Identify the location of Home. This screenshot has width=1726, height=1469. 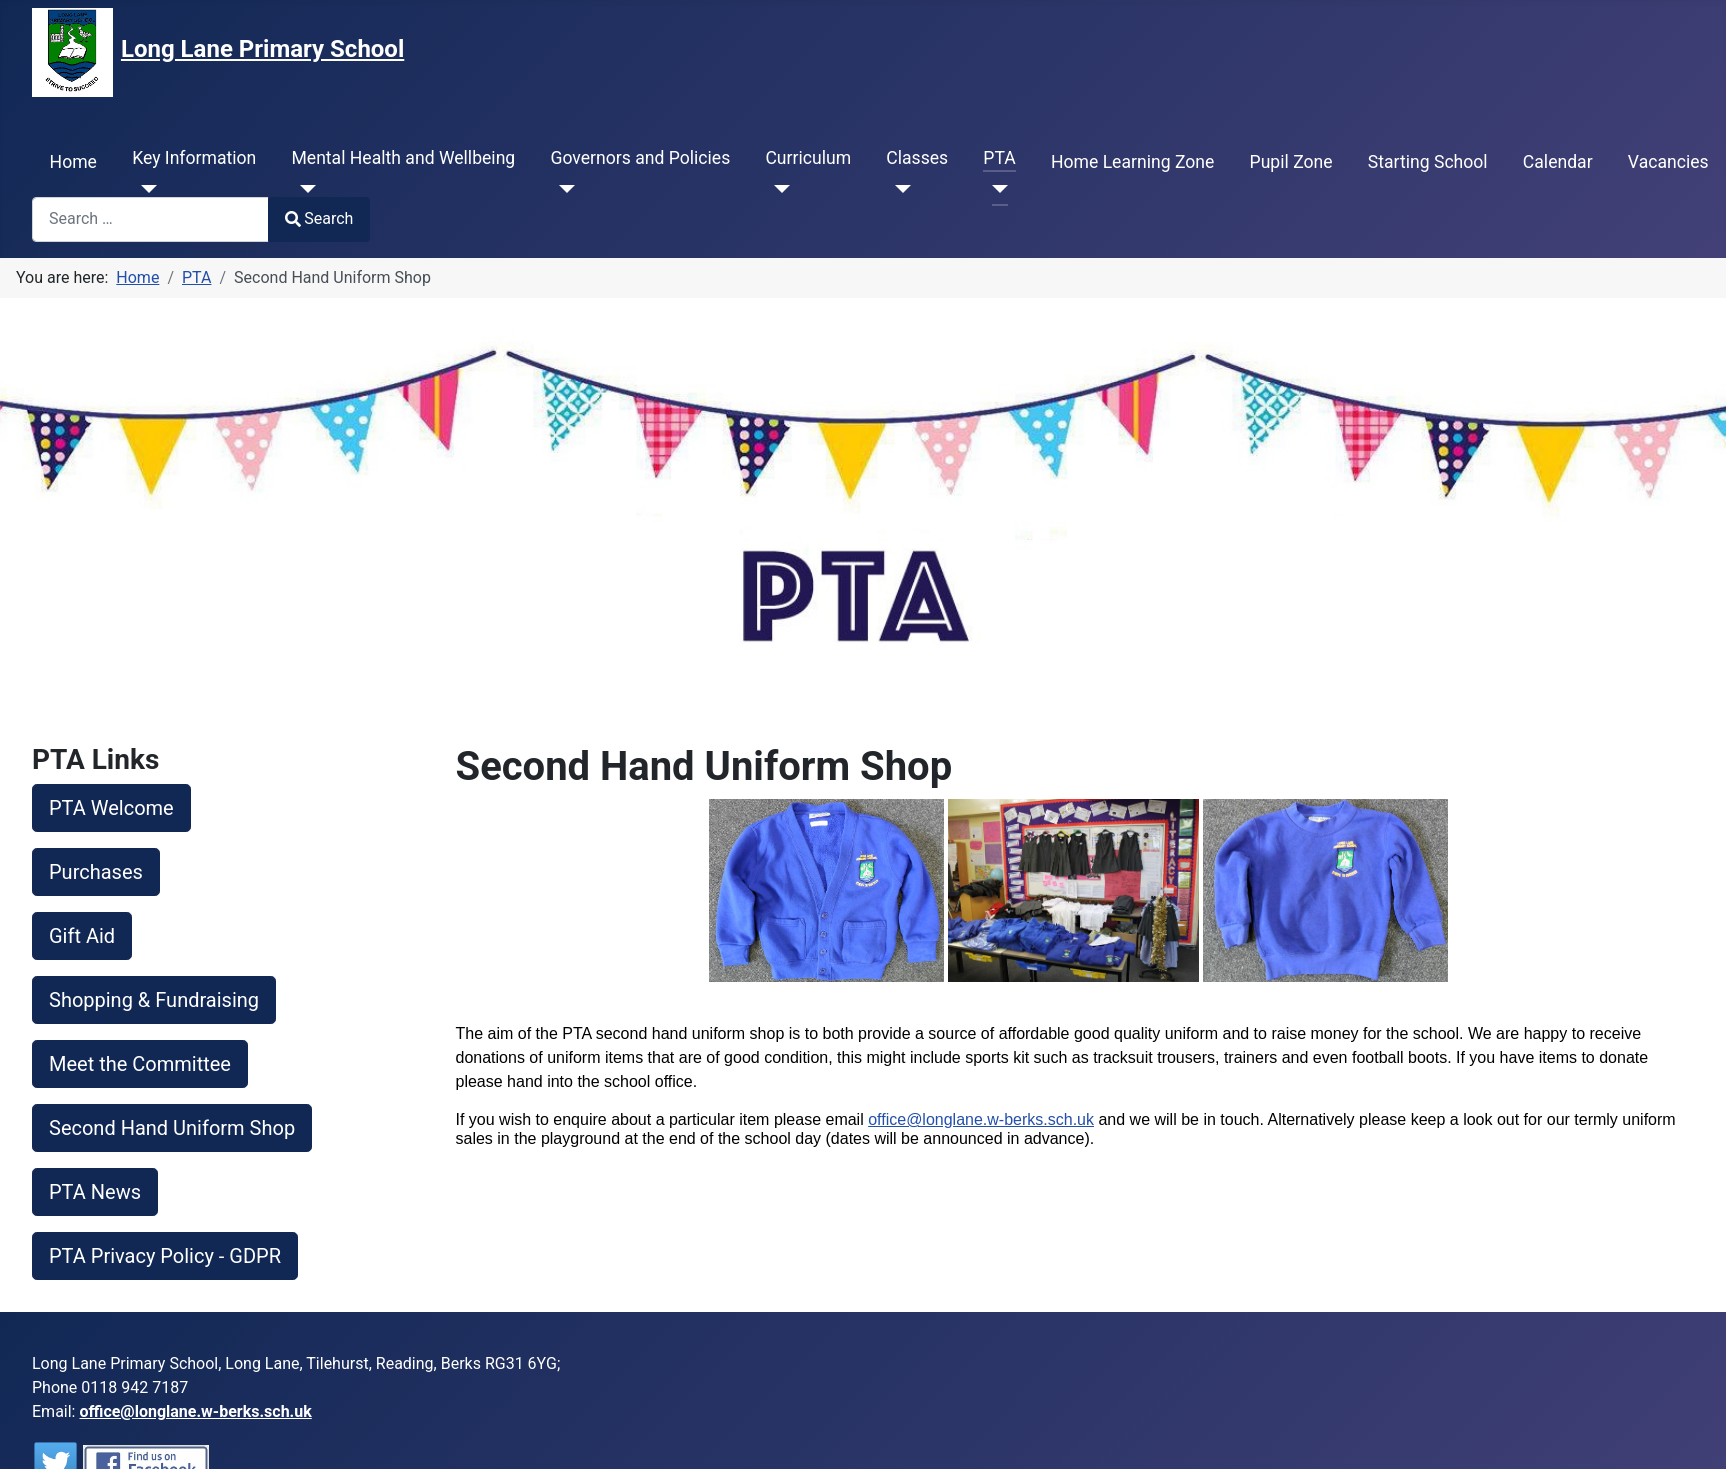
(73, 162).